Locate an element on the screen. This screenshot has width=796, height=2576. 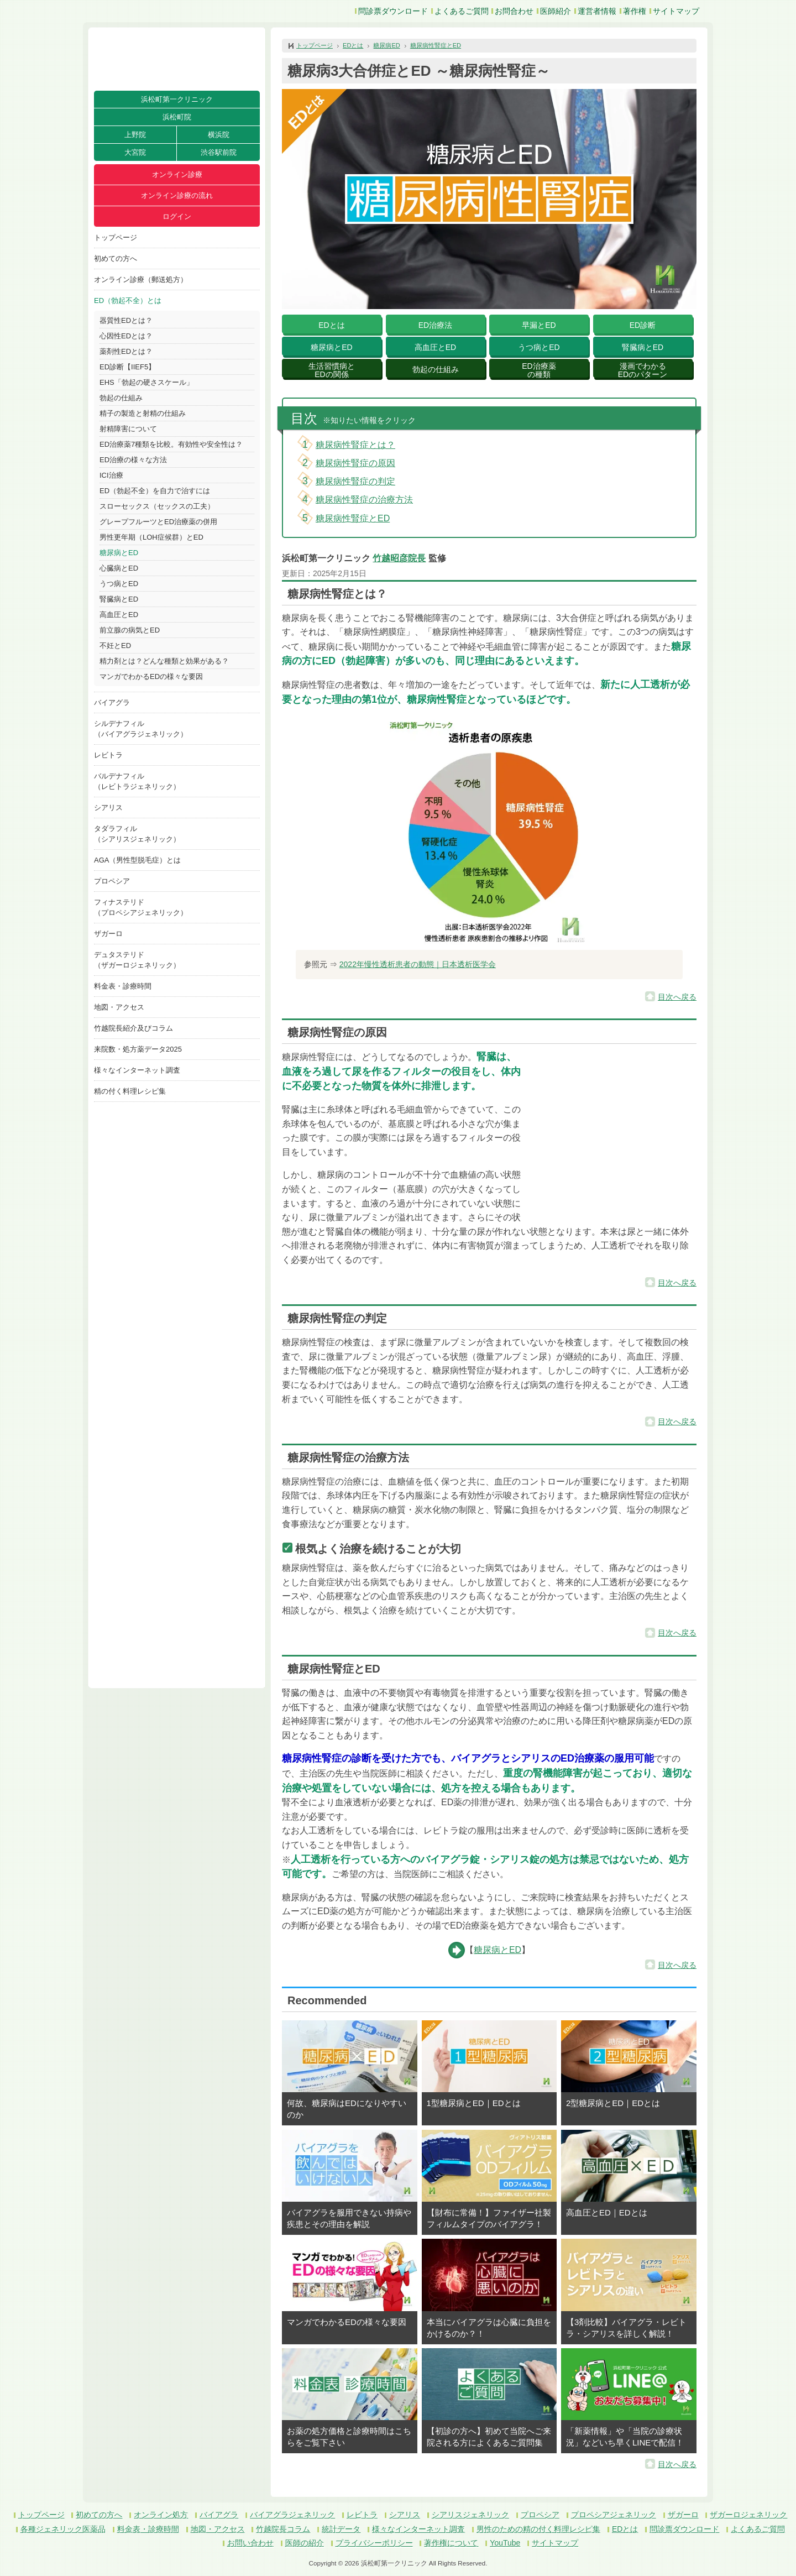
オンライン診療 is located at coordinates (177, 174).